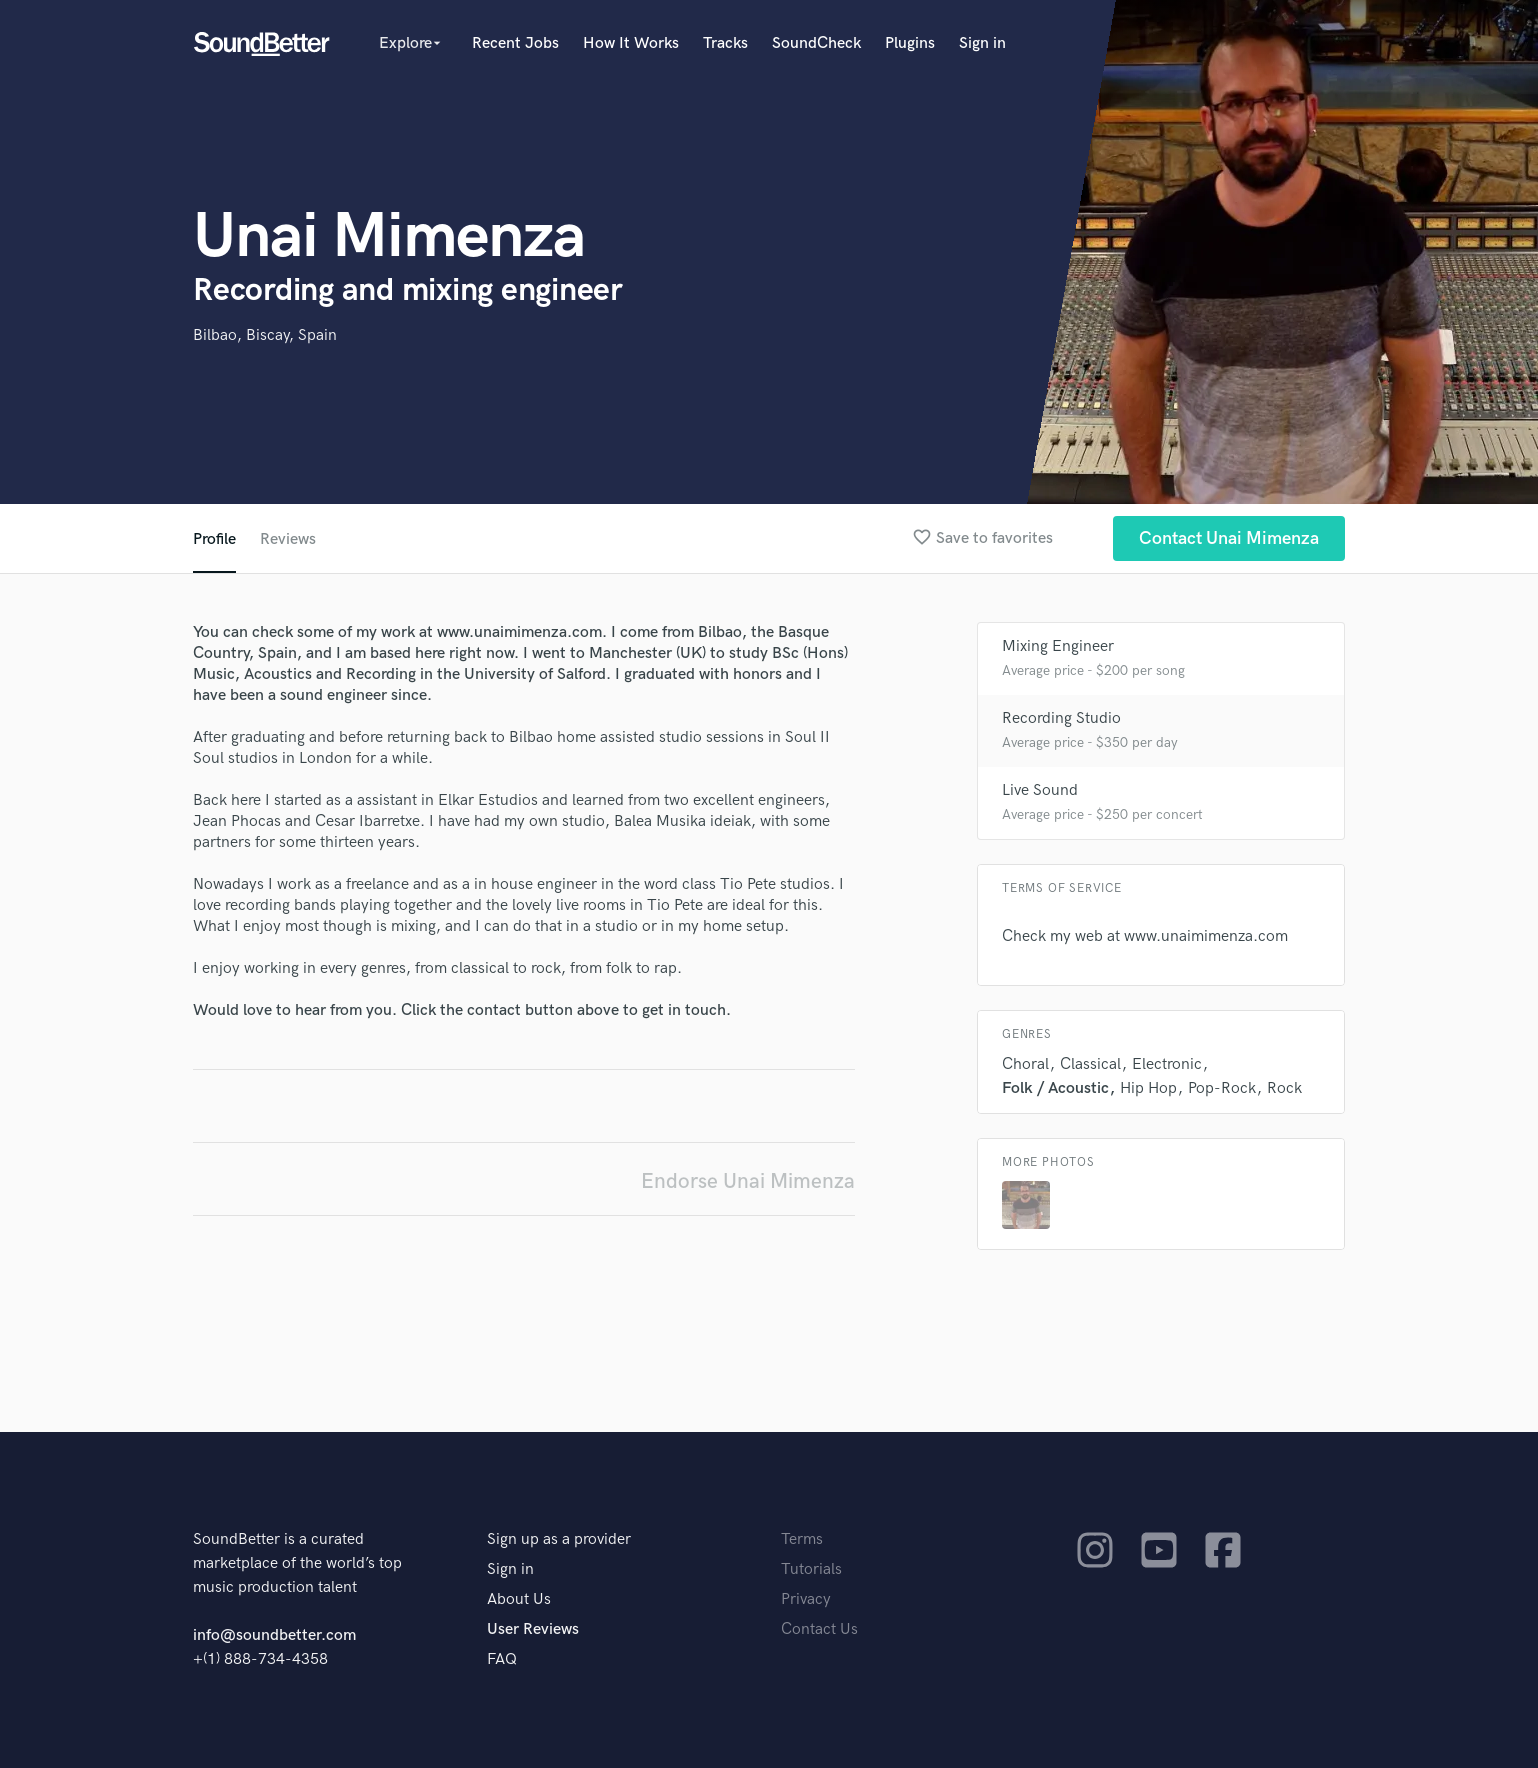  Describe the element at coordinates (214, 539) in the screenshot. I see `Profile` at that location.